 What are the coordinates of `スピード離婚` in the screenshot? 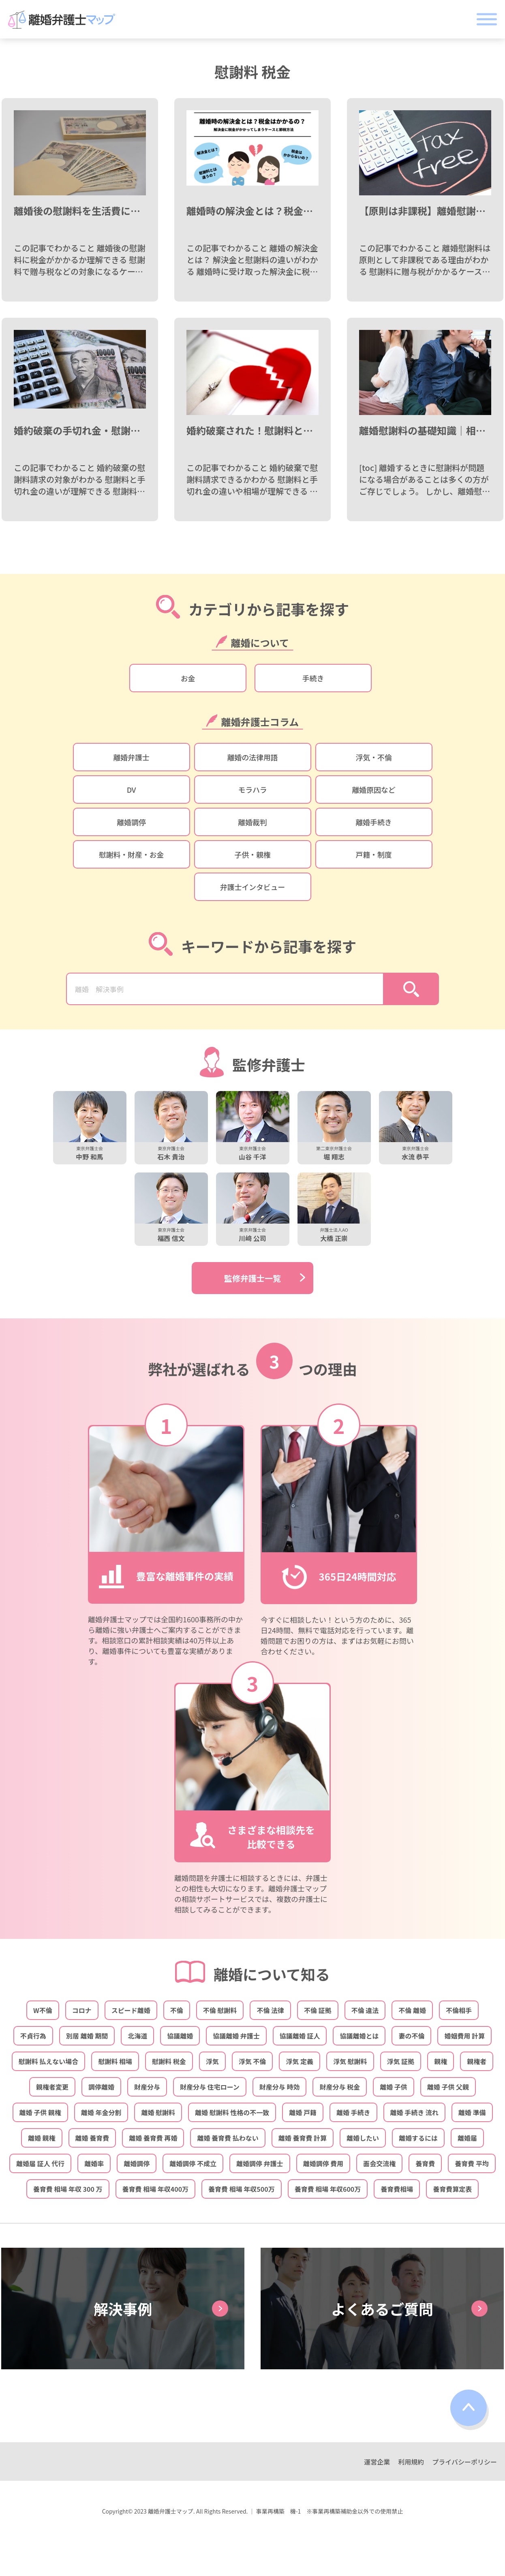 It's located at (130, 2010).